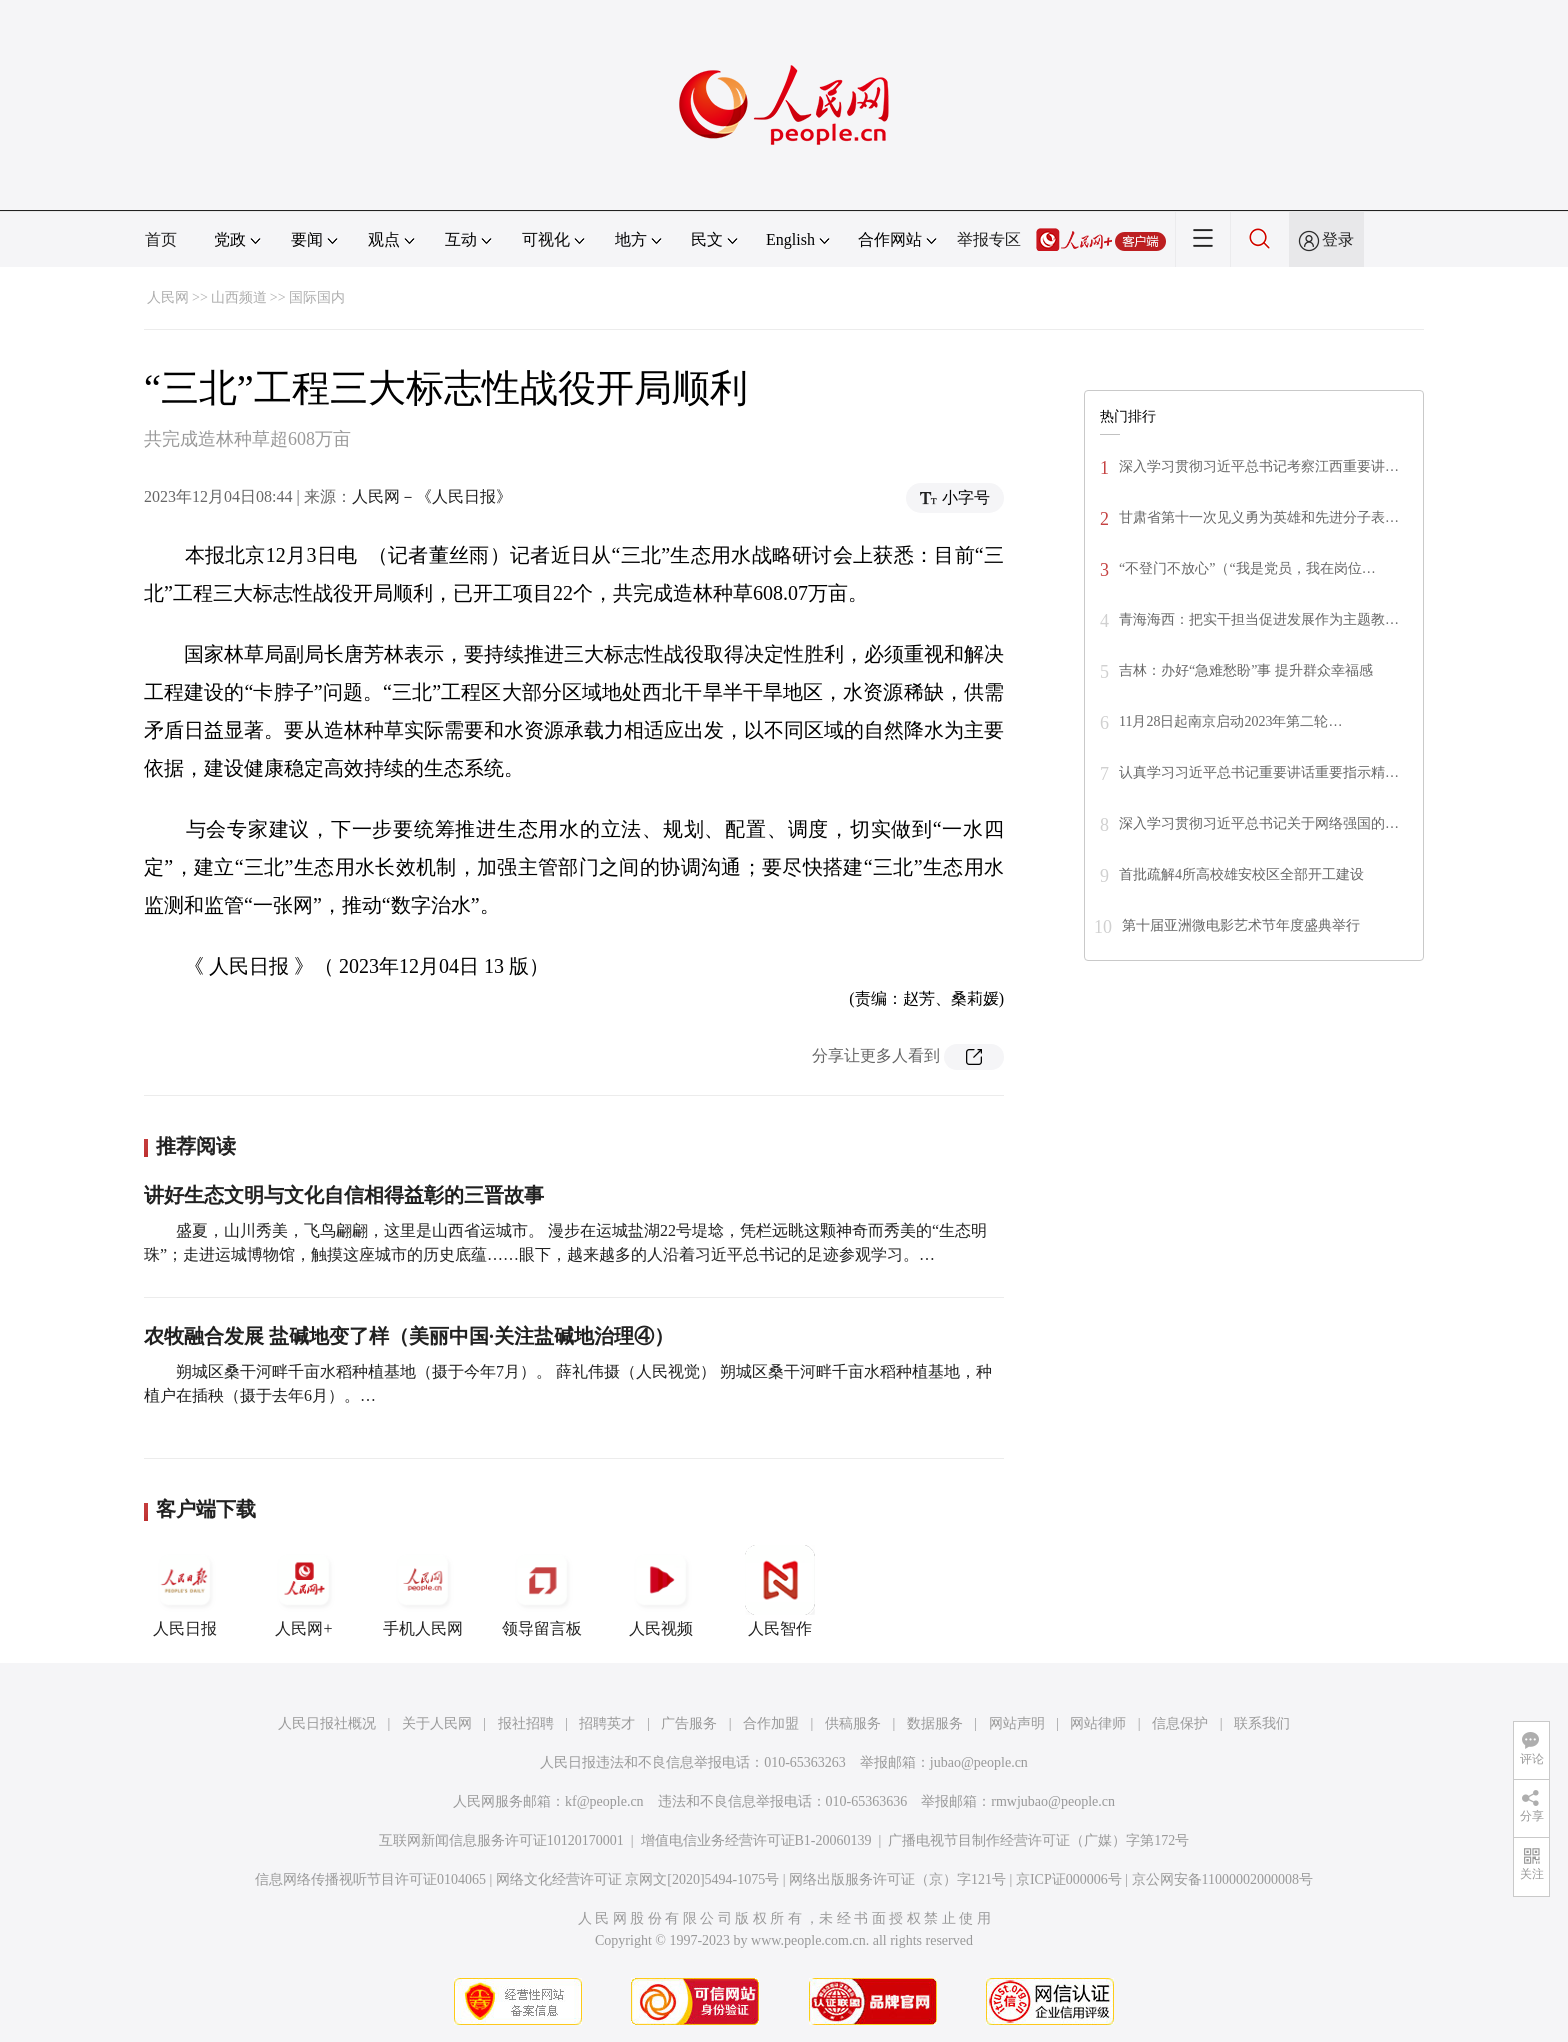  Describe the element at coordinates (989, 239) in the screenshot. I see `举报专区` at that location.